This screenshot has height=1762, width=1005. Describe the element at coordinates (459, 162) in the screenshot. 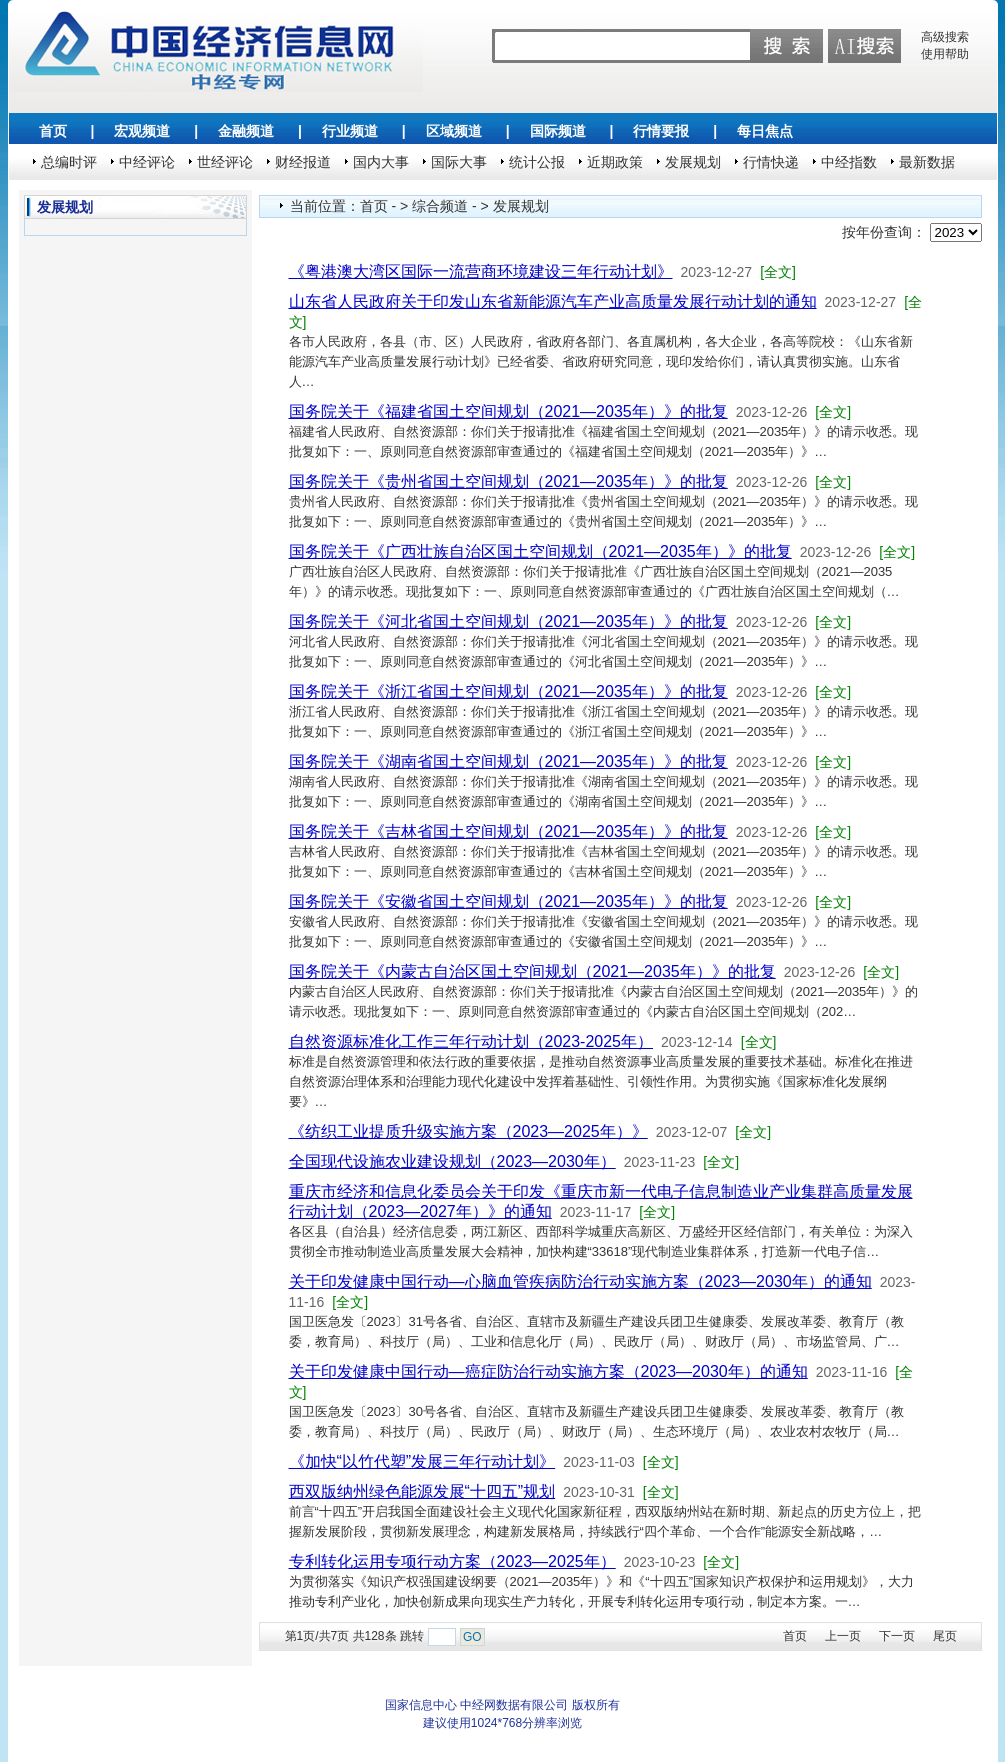

I see `国际大事` at that location.